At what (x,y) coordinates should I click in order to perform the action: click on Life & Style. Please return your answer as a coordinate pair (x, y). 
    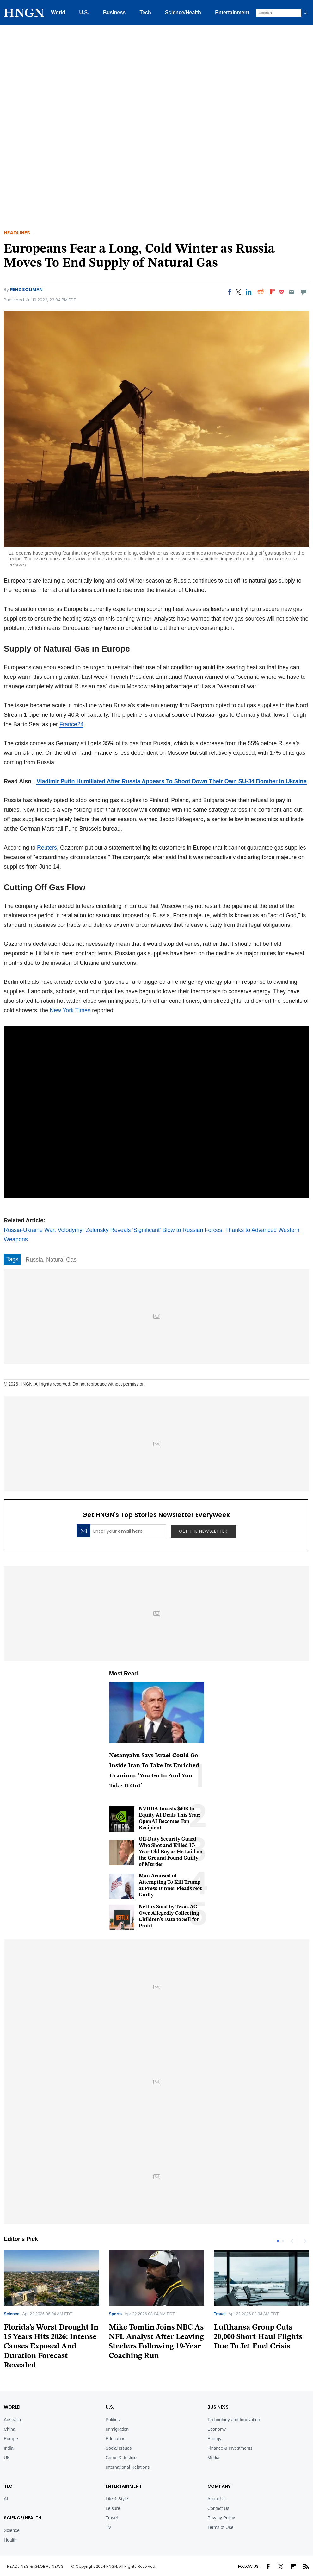
    Looking at the image, I should click on (117, 2498).